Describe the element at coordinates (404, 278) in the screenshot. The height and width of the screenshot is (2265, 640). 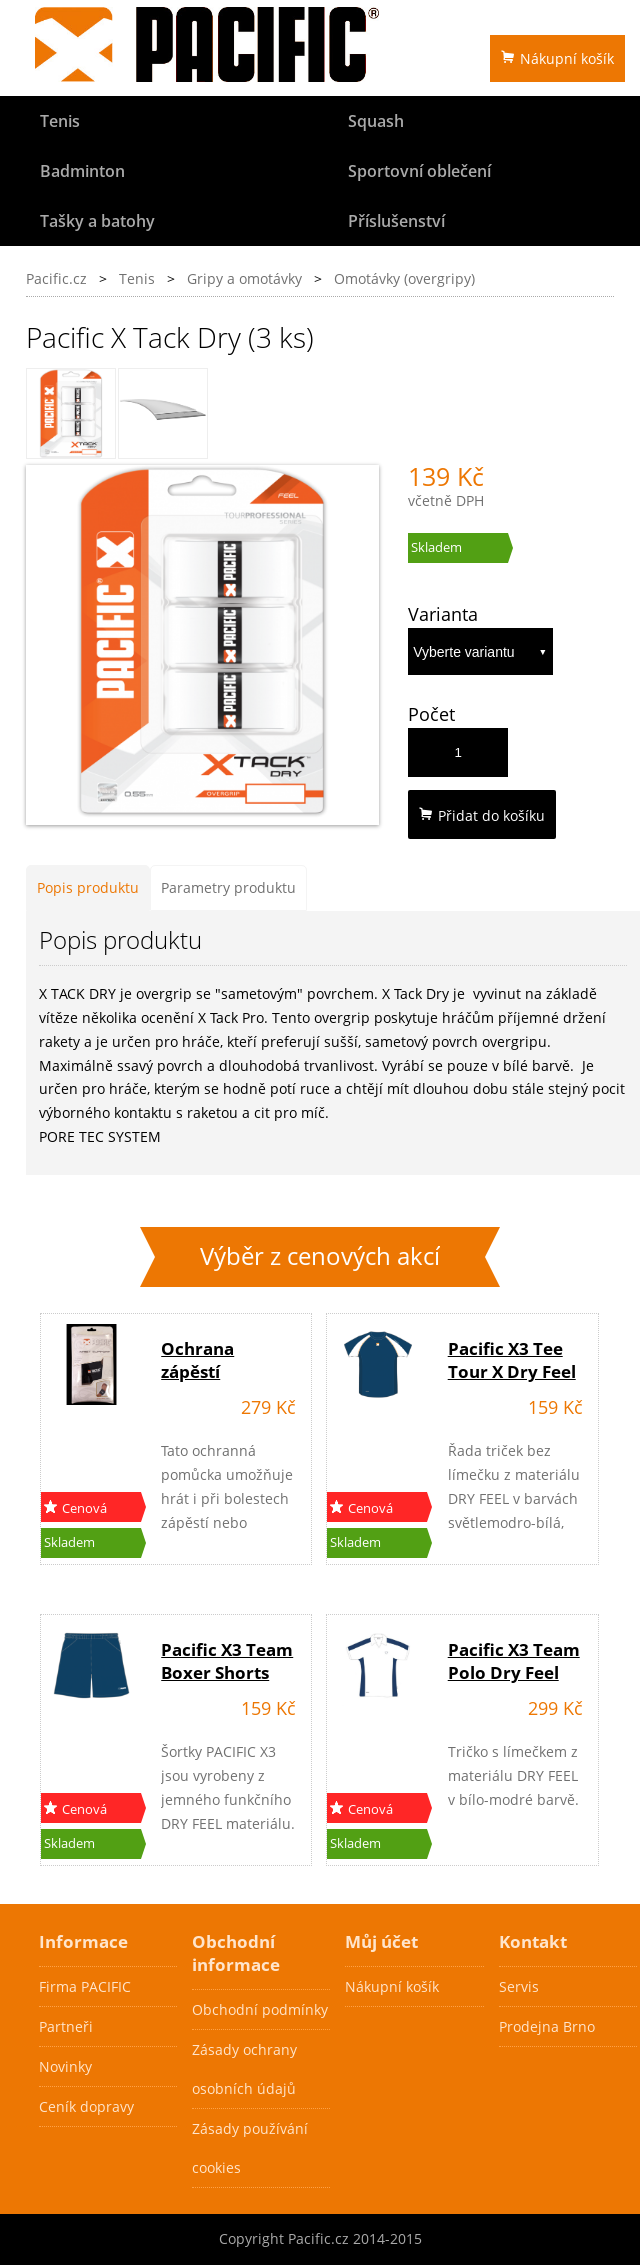
I see `Omotávky (overgripy)` at that location.